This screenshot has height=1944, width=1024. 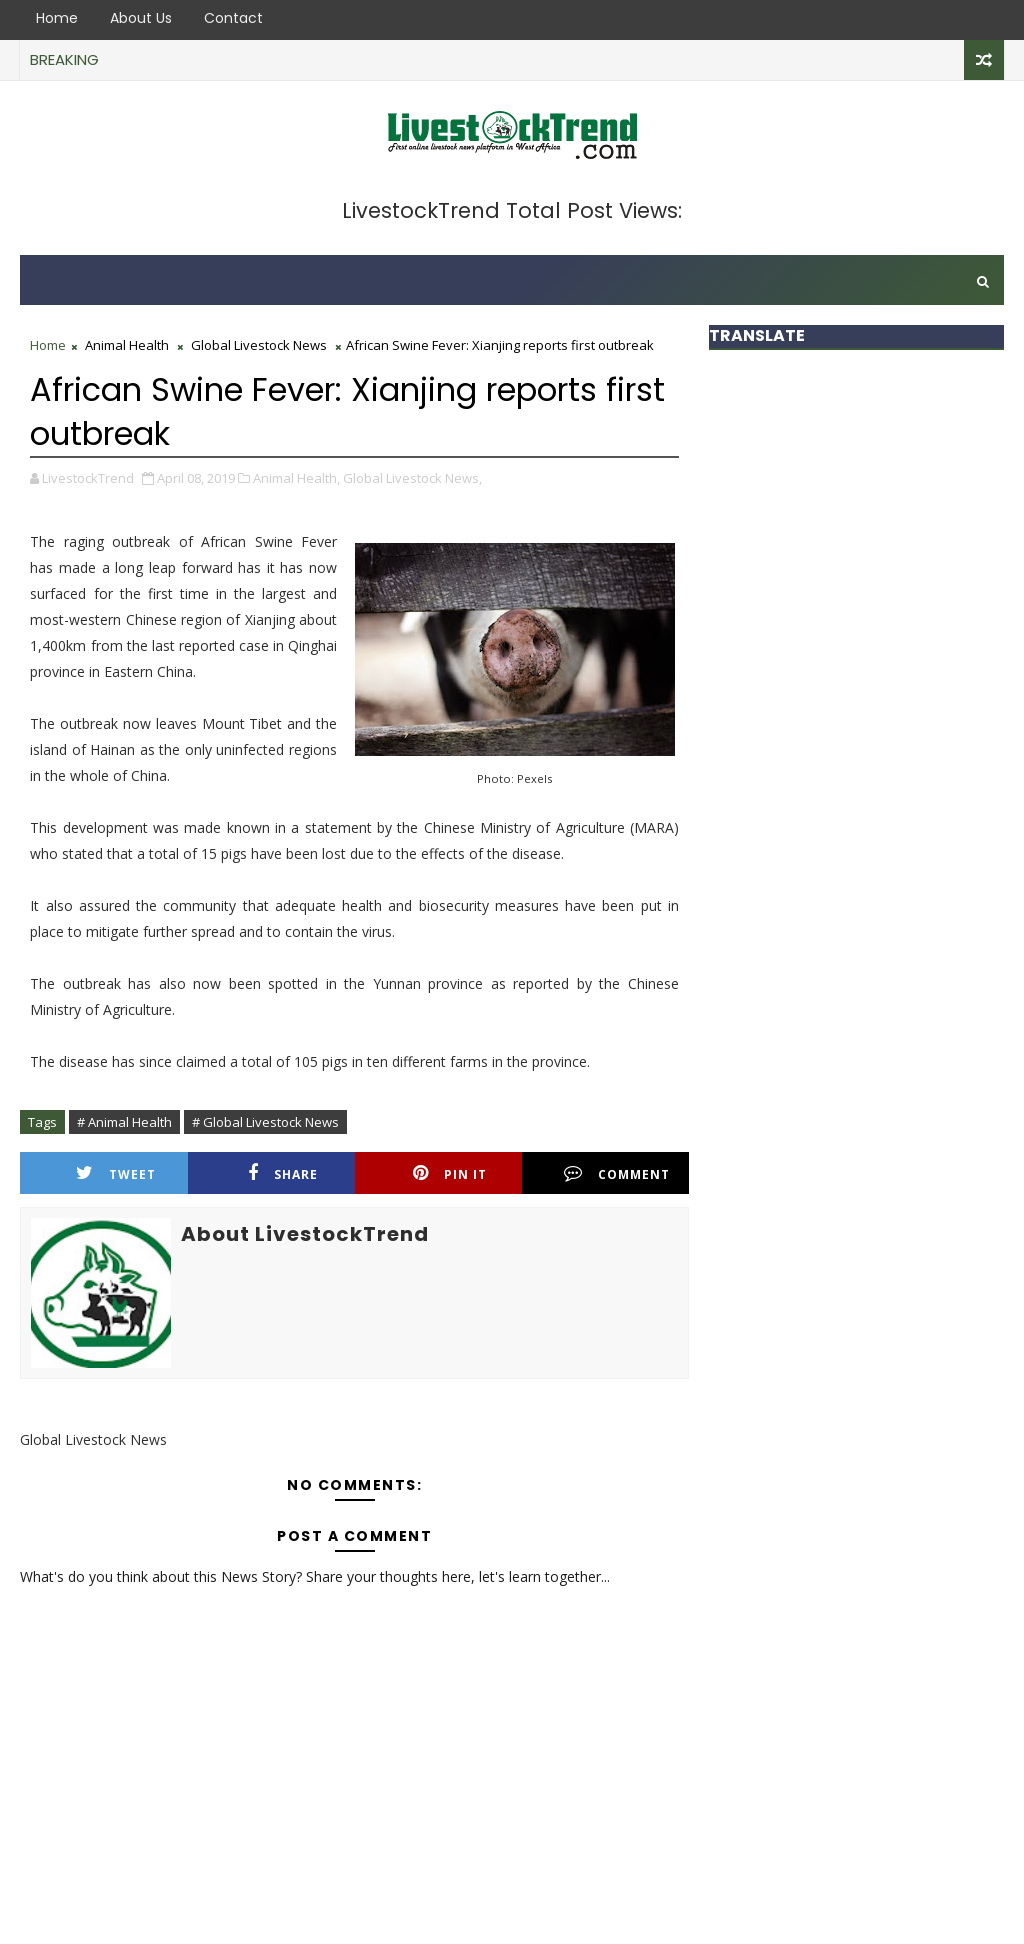 What do you see at coordinates (296, 478) in the screenshot?
I see `Animal Health,` at bounding box center [296, 478].